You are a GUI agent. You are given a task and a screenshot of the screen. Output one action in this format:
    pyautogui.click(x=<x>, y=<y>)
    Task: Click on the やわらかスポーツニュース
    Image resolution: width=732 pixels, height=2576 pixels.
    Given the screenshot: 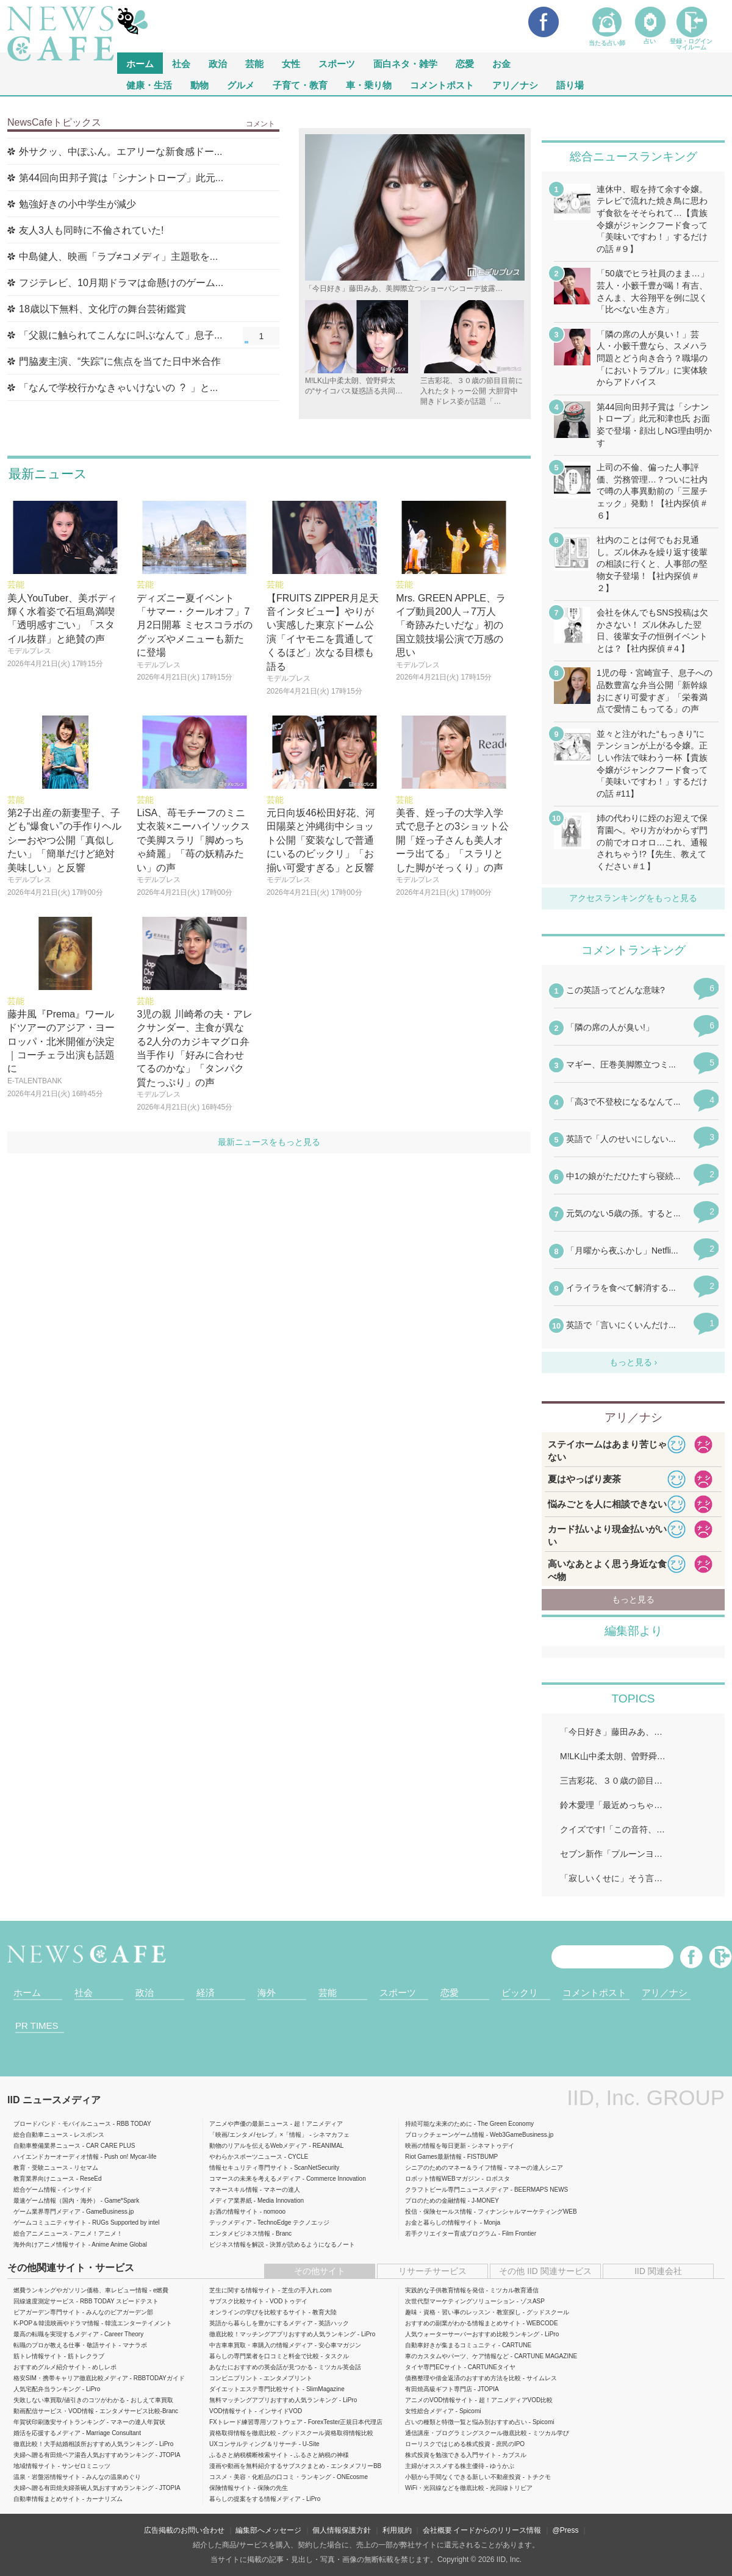 What is the action you would take?
    pyautogui.click(x=245, y=2156)
    